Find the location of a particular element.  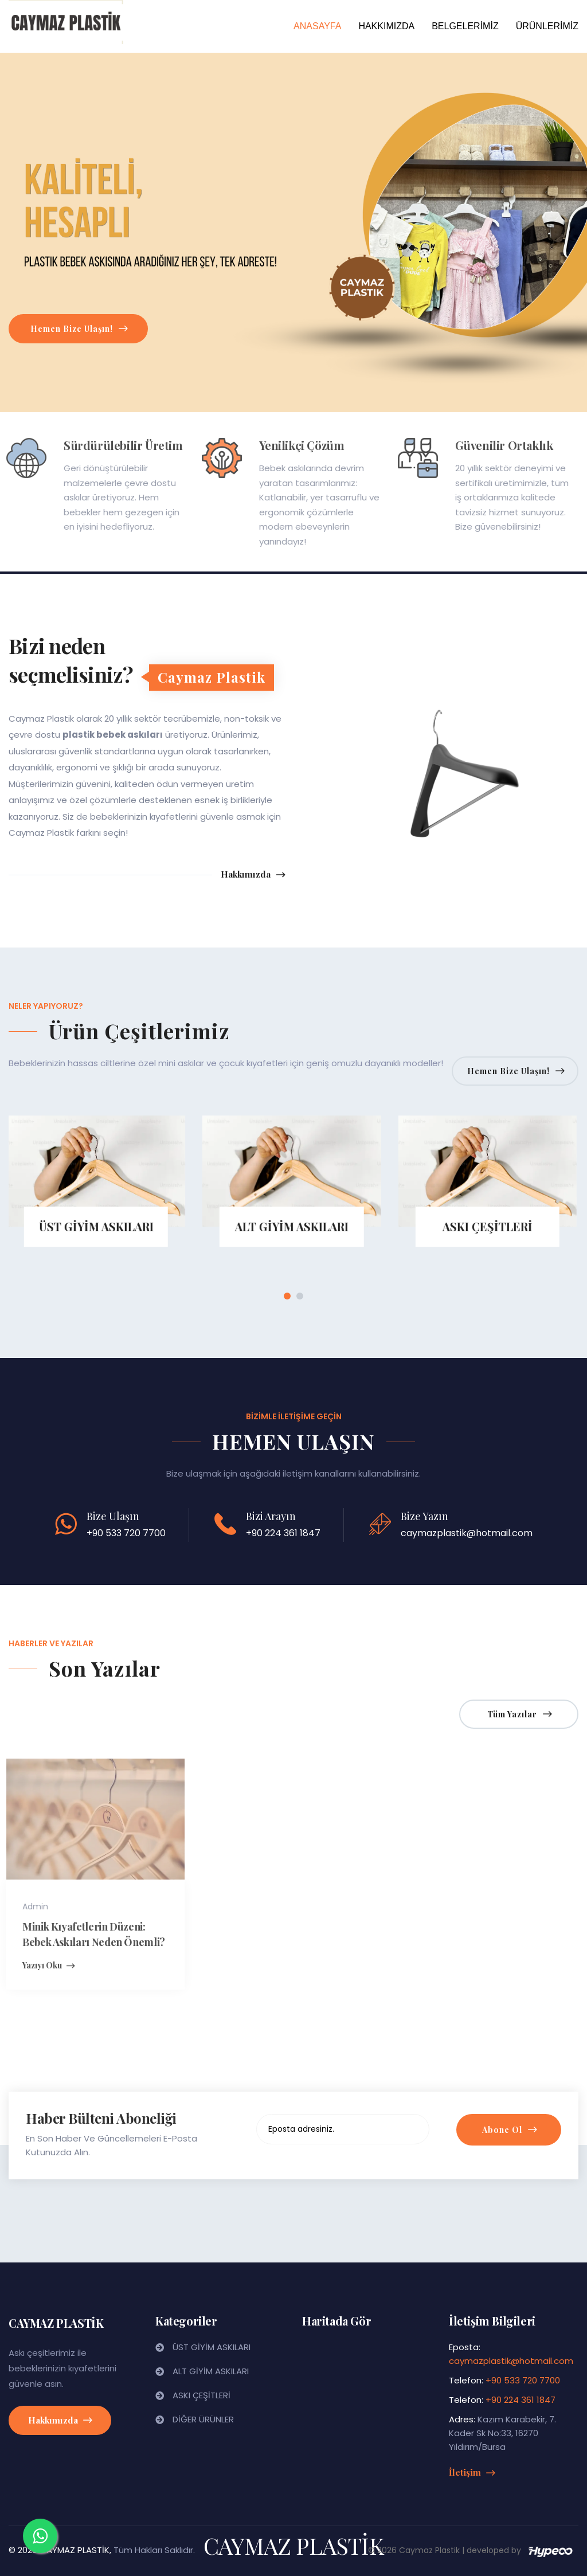

+90 224 361 1847 is located at coordinates (283, 1533).